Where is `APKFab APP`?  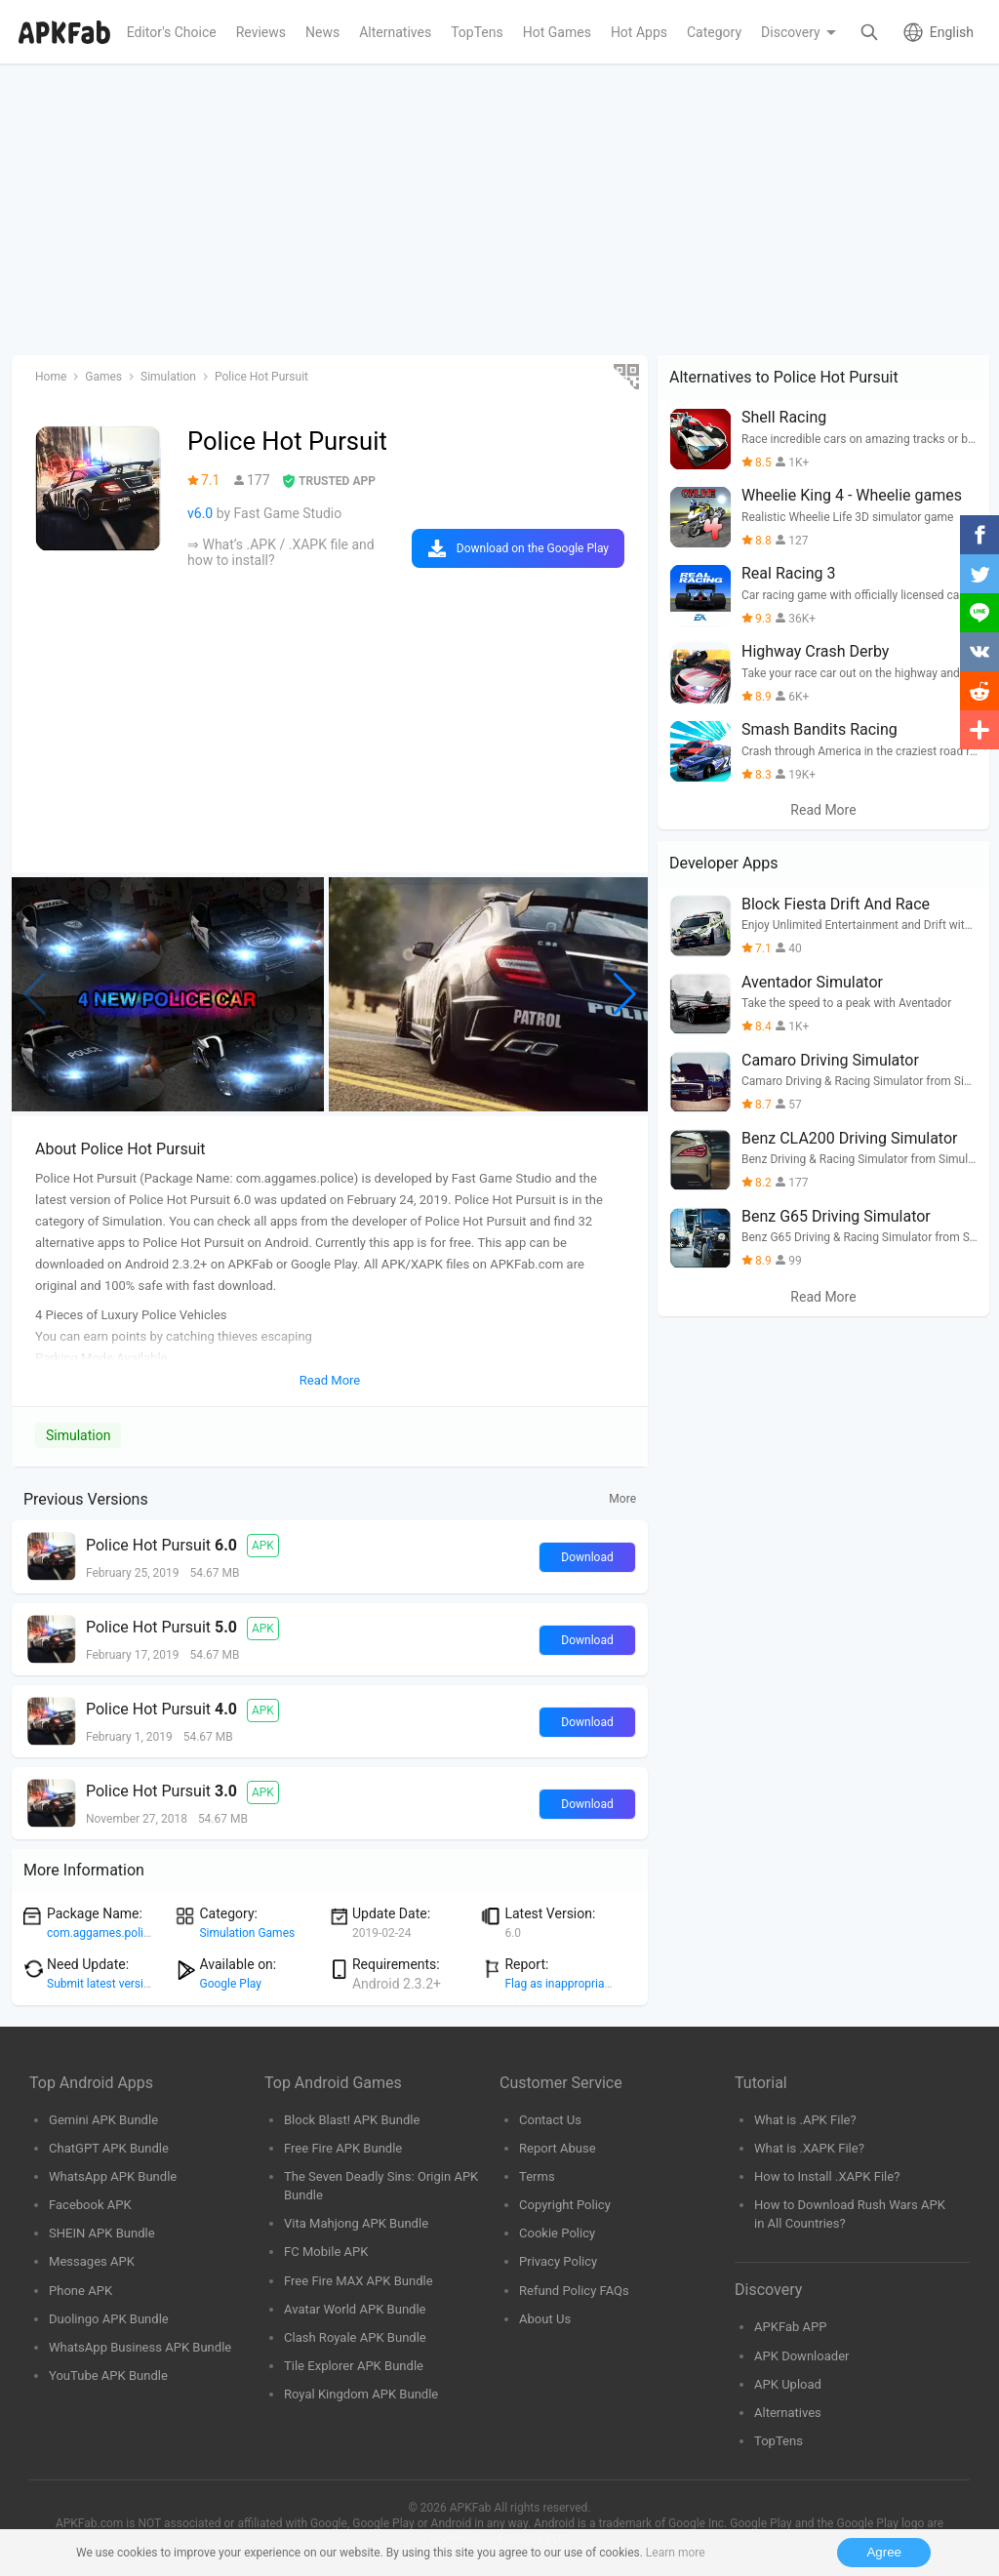 APKFab APP is located at coordinates (790, 2326).